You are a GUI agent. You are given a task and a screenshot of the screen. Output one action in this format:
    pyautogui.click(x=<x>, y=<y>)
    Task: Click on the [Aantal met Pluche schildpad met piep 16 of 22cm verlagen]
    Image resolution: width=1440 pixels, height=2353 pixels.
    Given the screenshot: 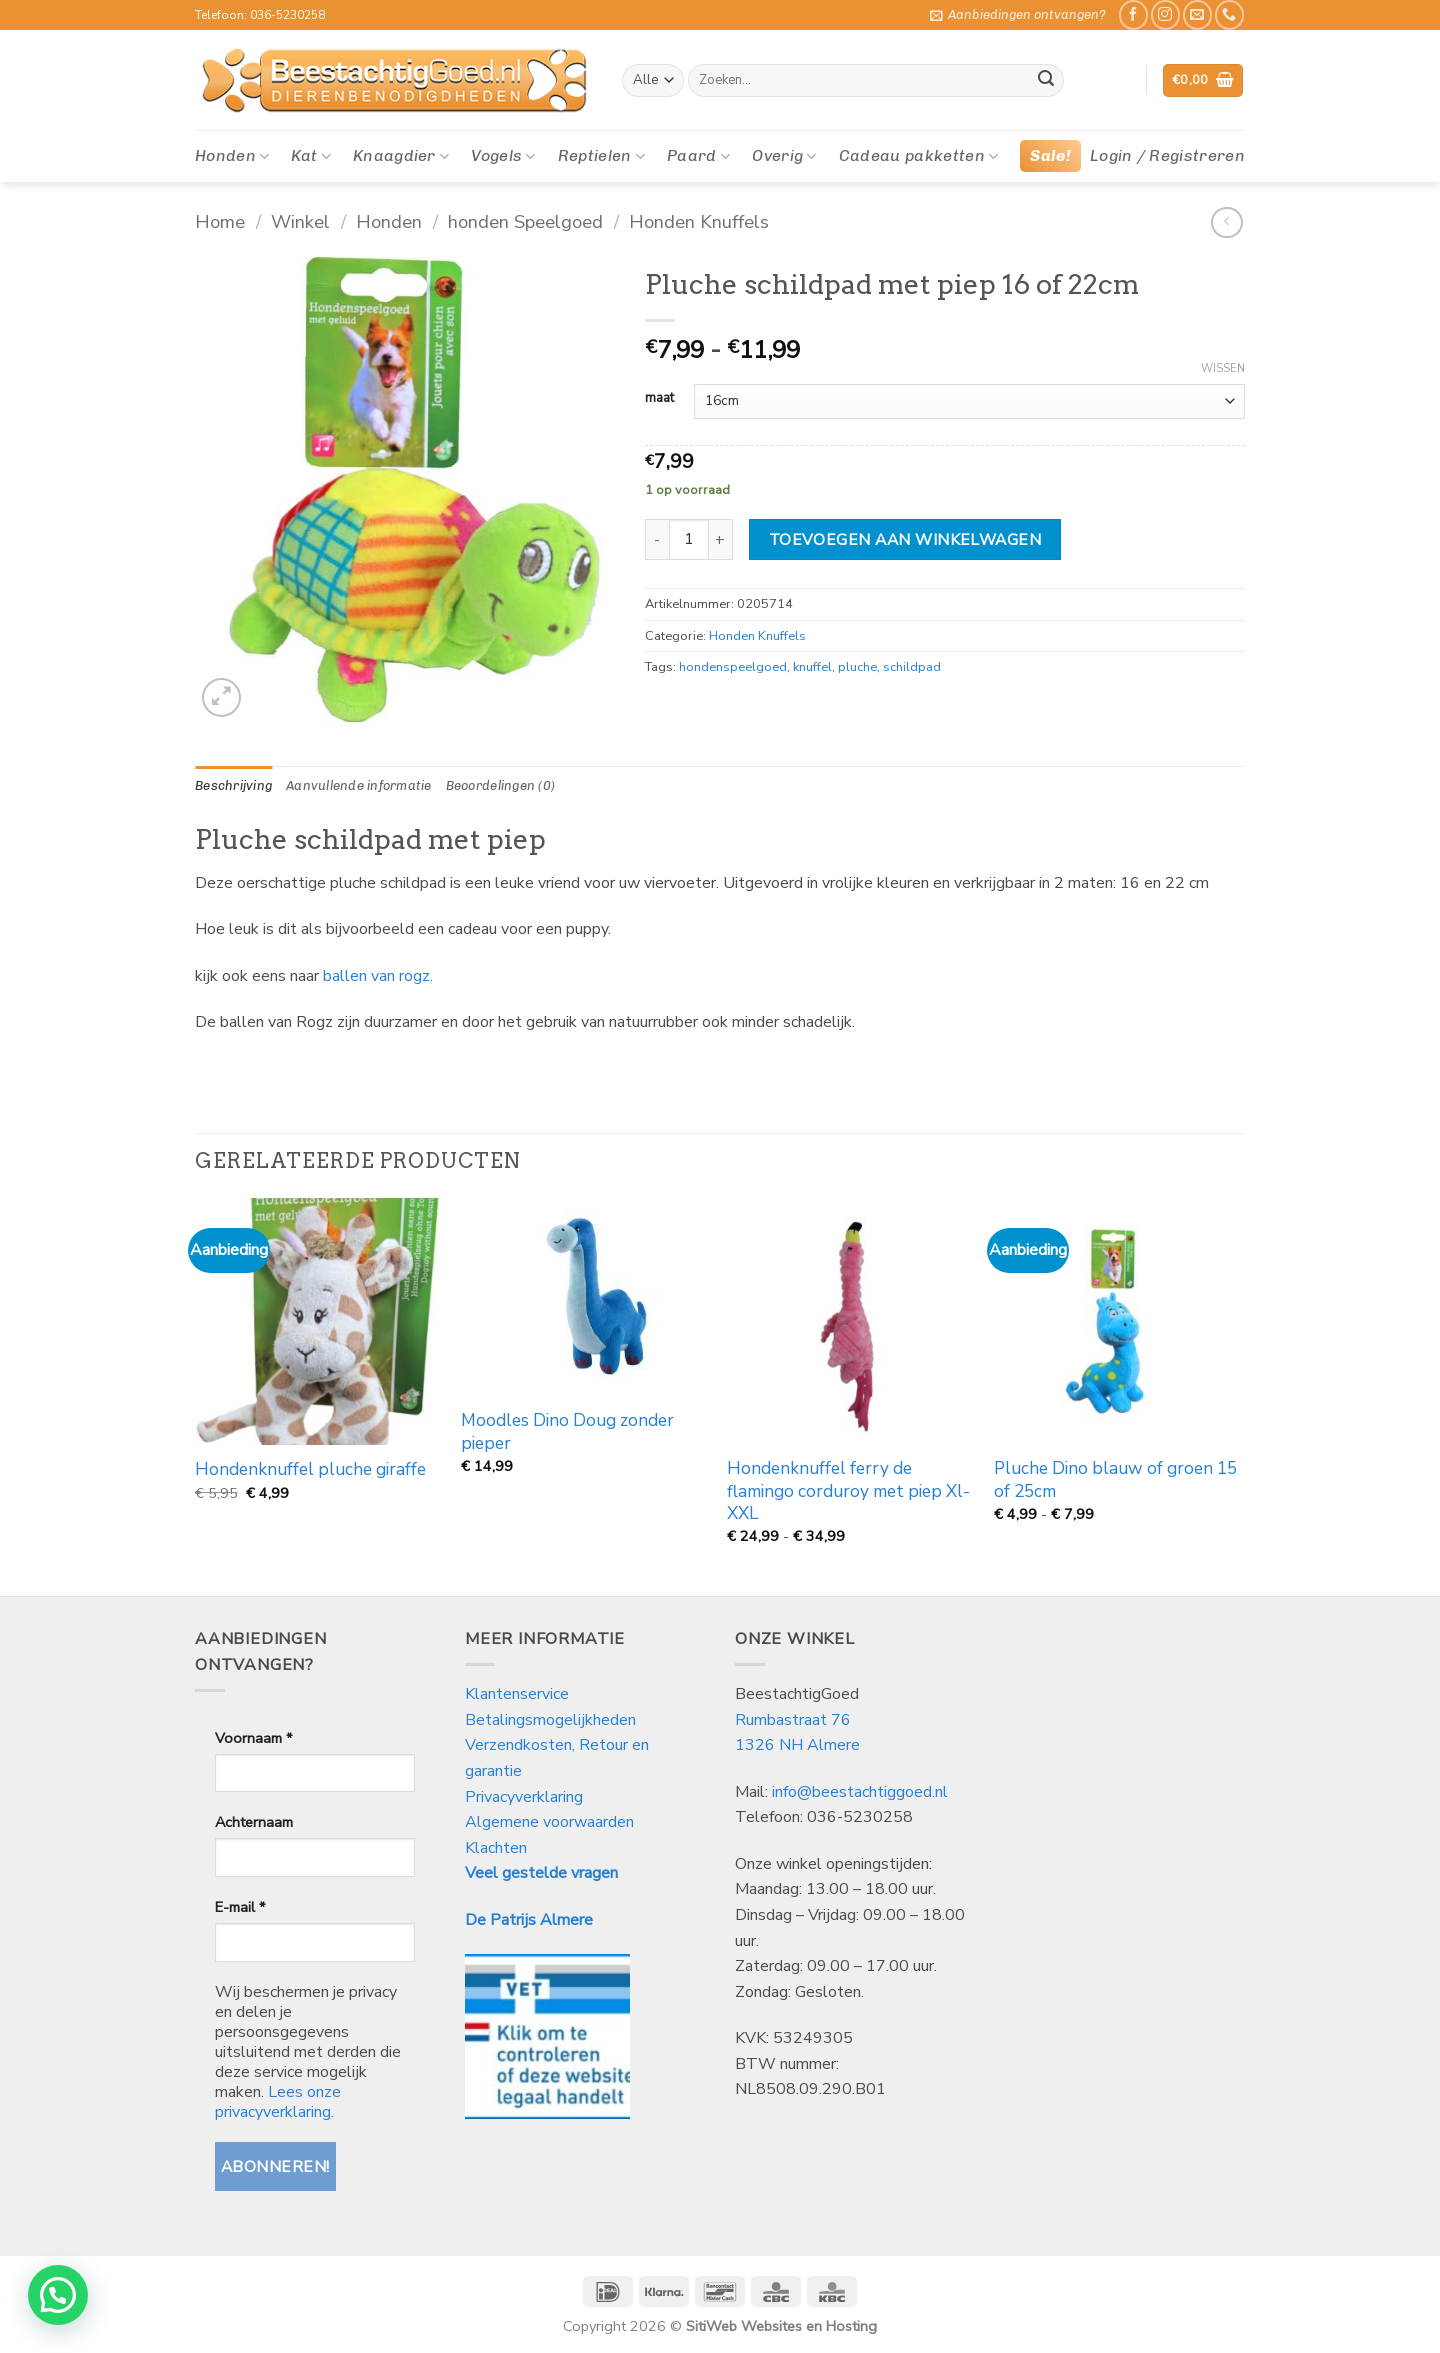 What is the action you would take?
    pyautogui.click(x=657, y=539)
    